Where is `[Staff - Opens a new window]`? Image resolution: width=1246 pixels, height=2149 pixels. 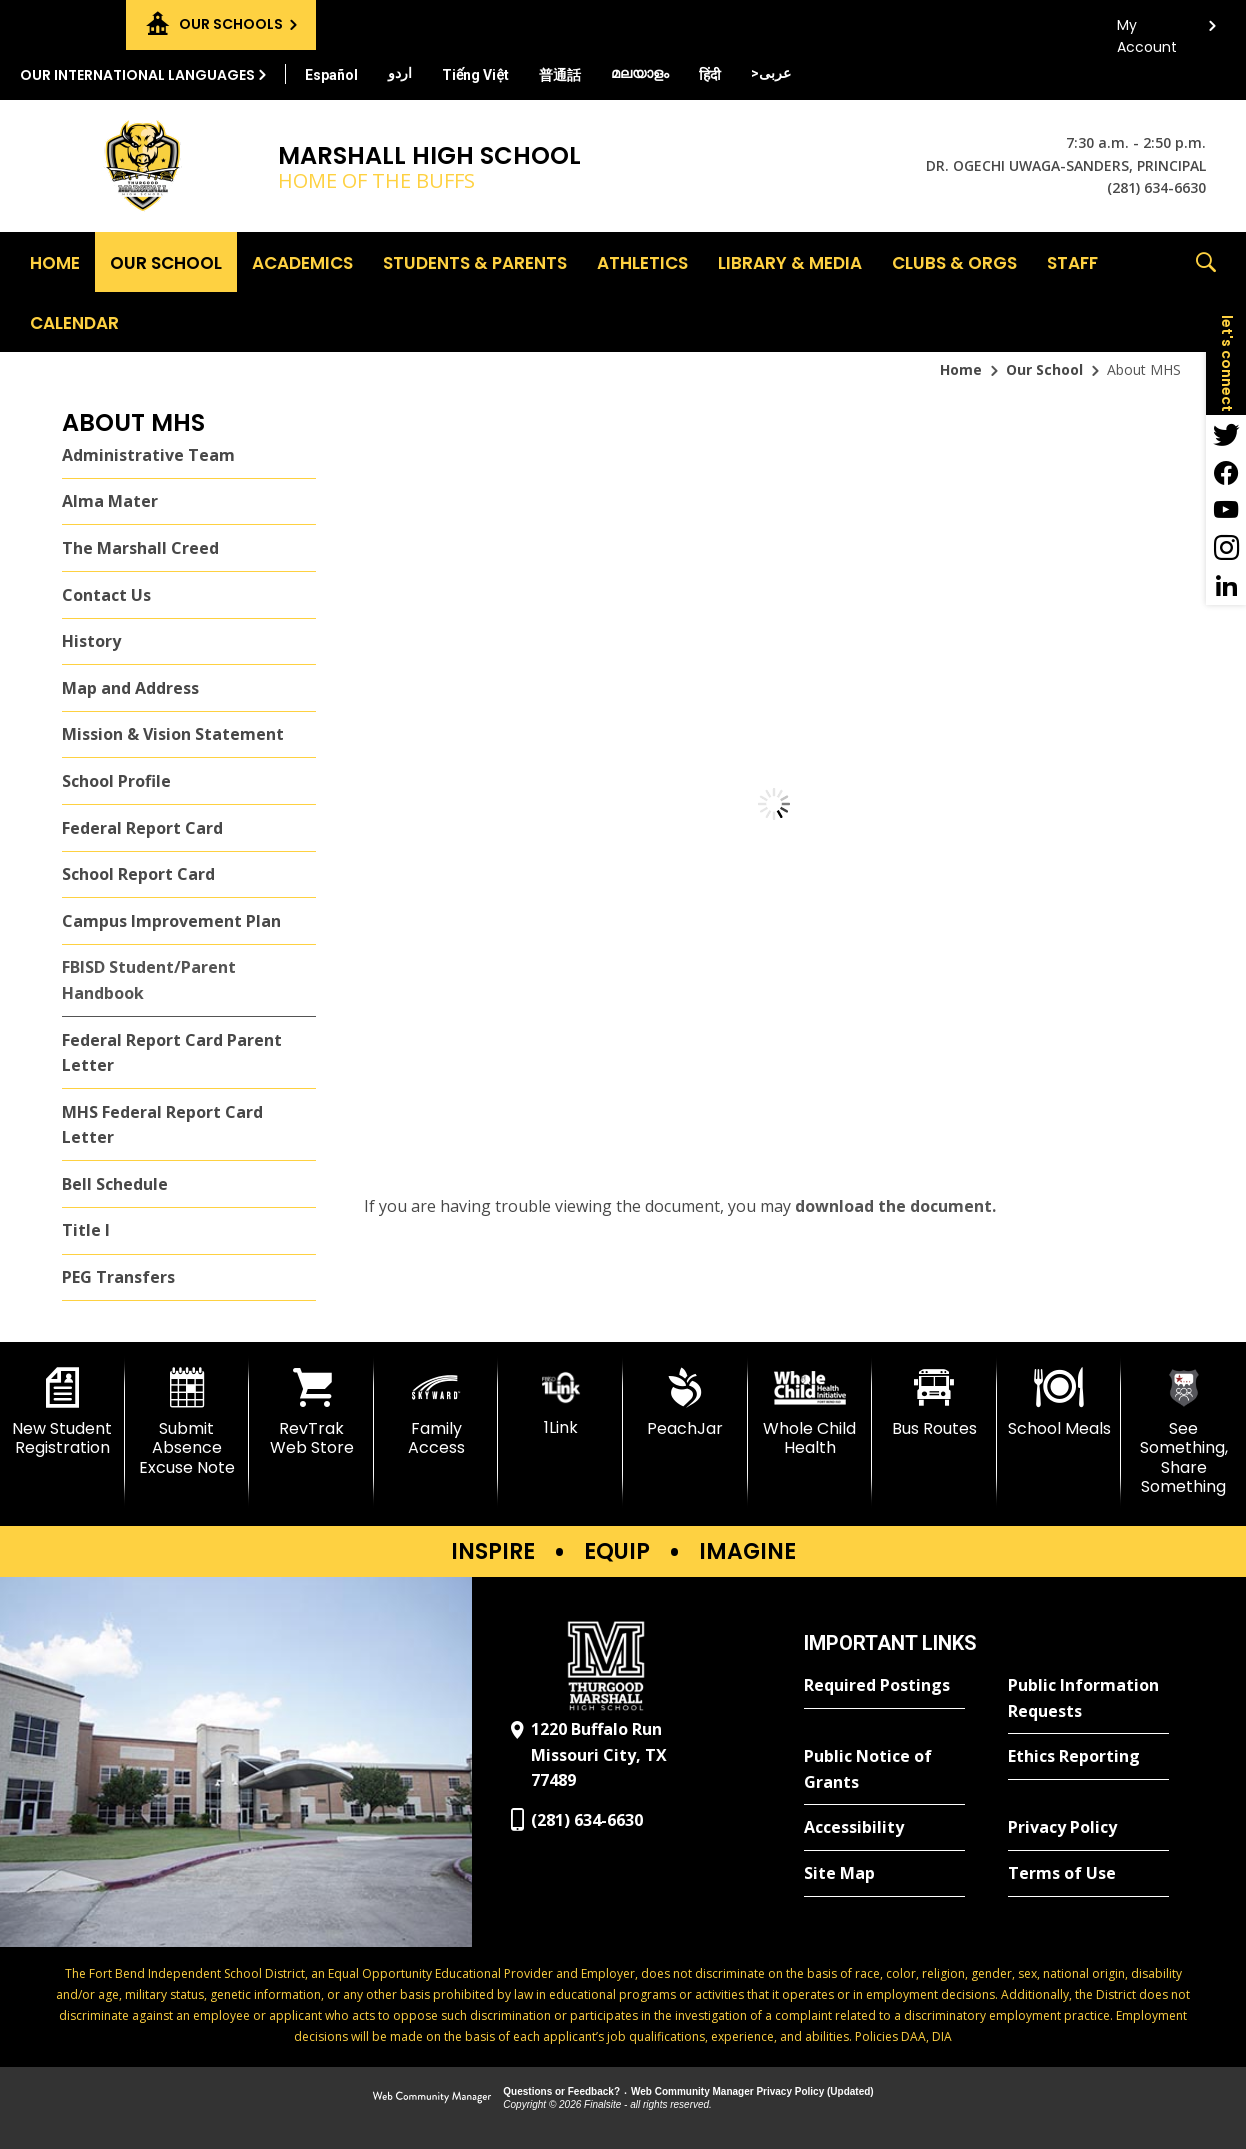 [Staff - Opens a new window] is located at coordinates (1072, 262).